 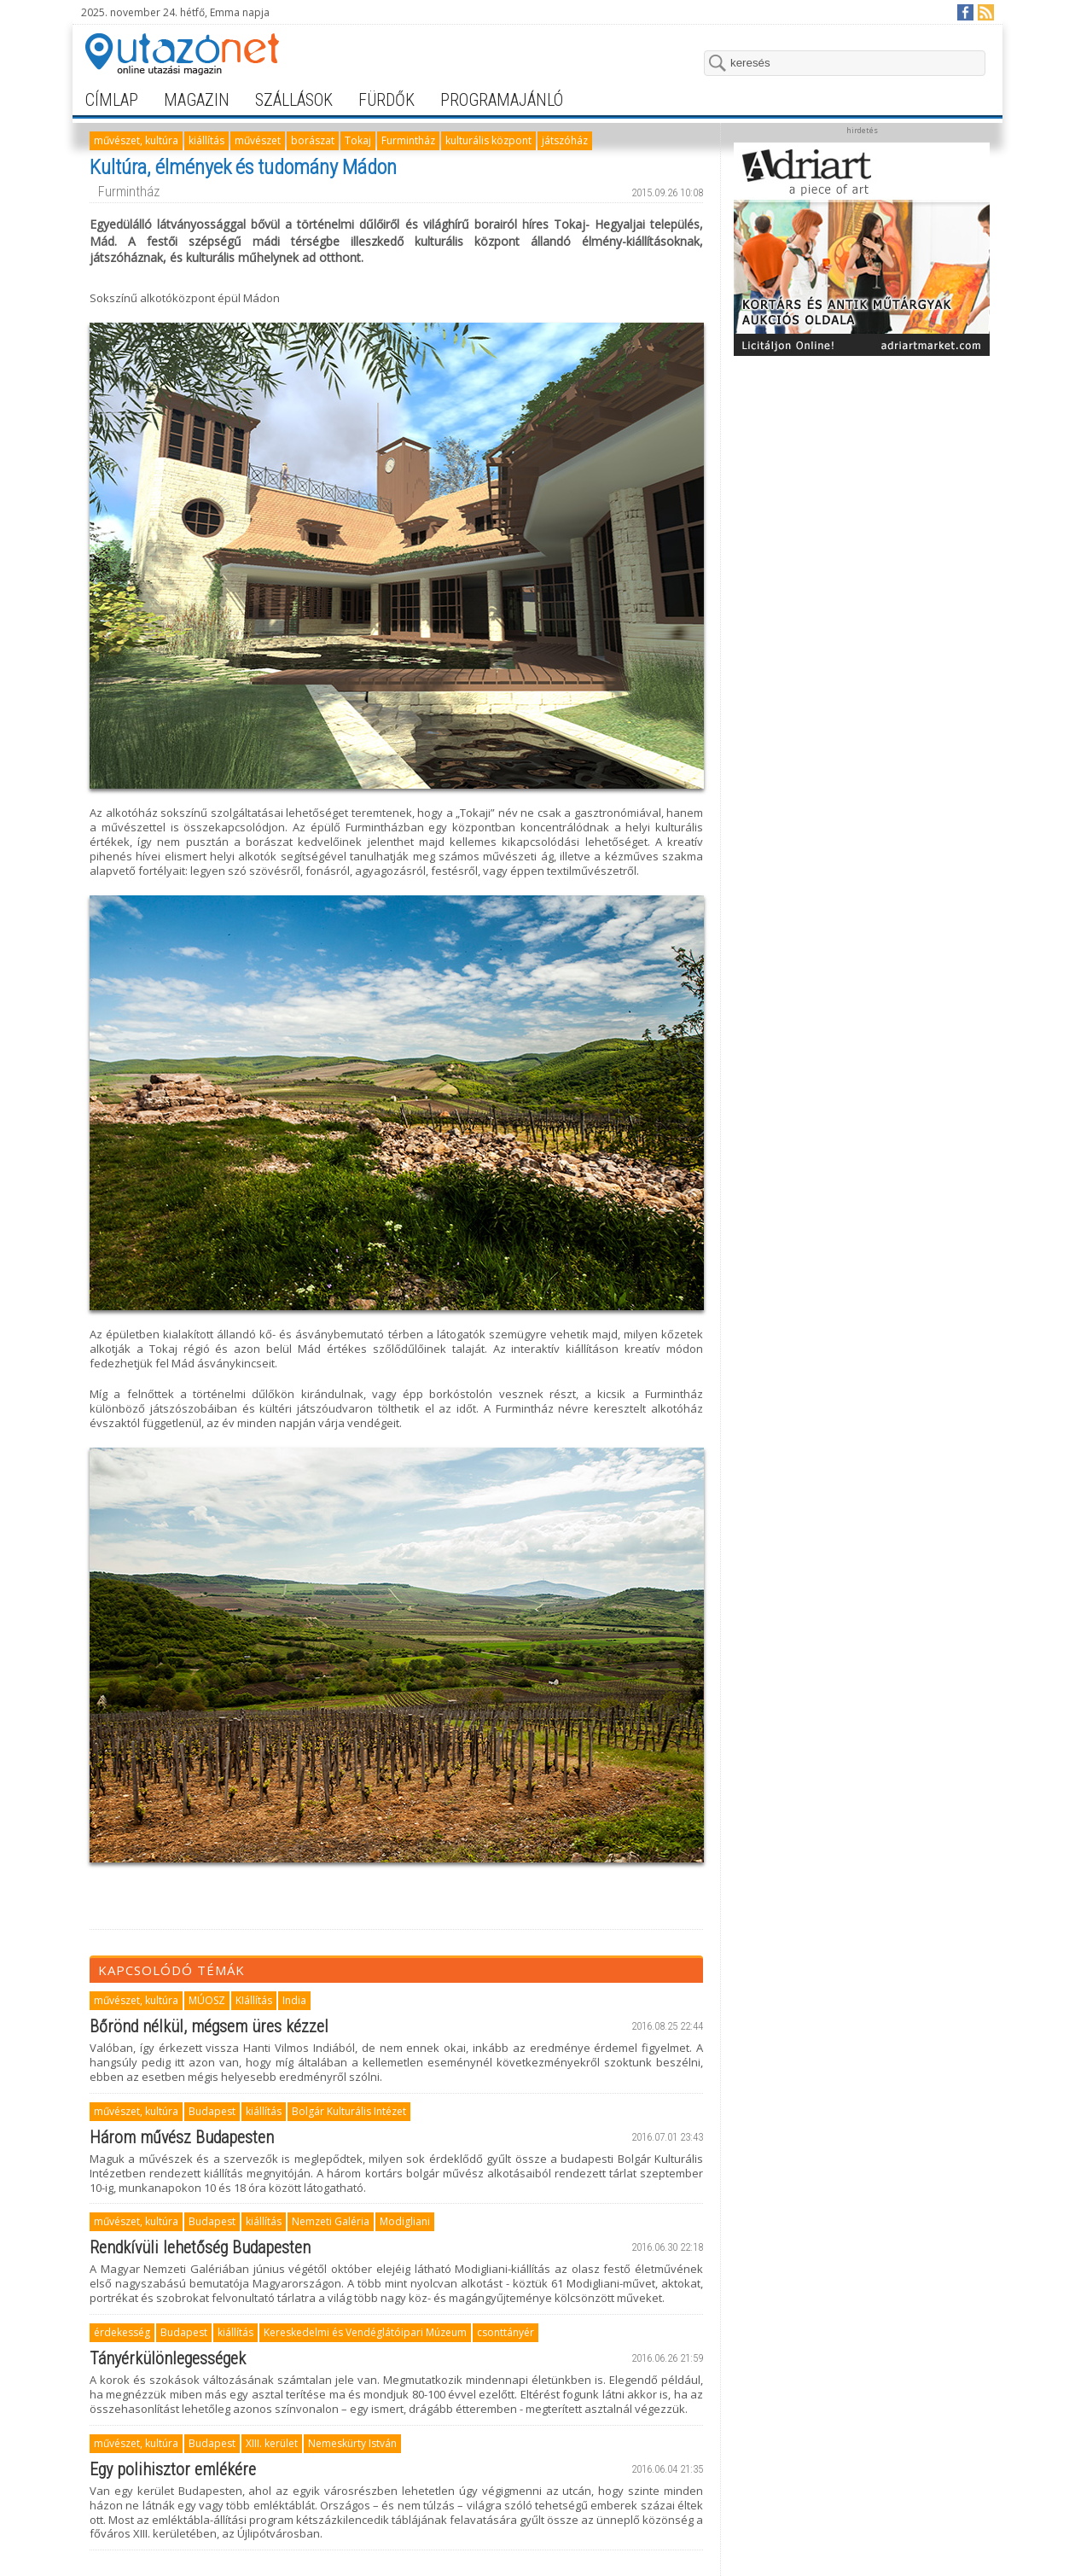 I want to click on szállások, so click(x=294, y=100).